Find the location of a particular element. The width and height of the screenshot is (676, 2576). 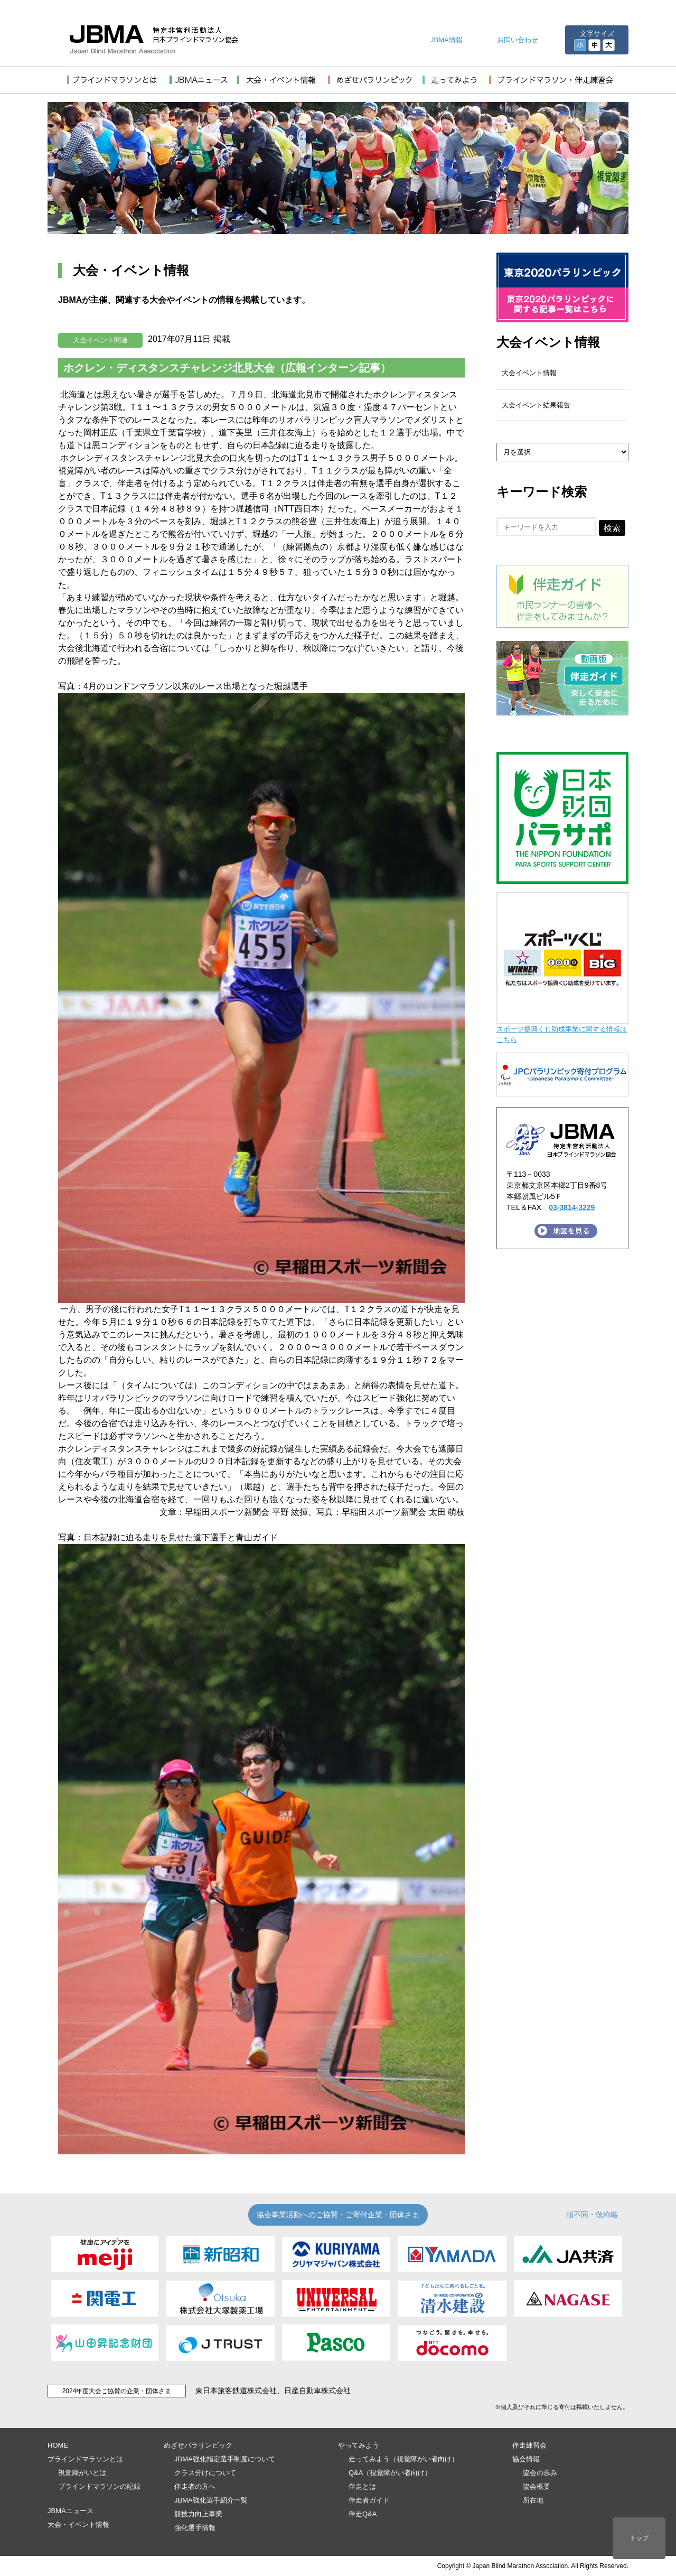

伴走者の方へ is located at coordinates (194, 2486).